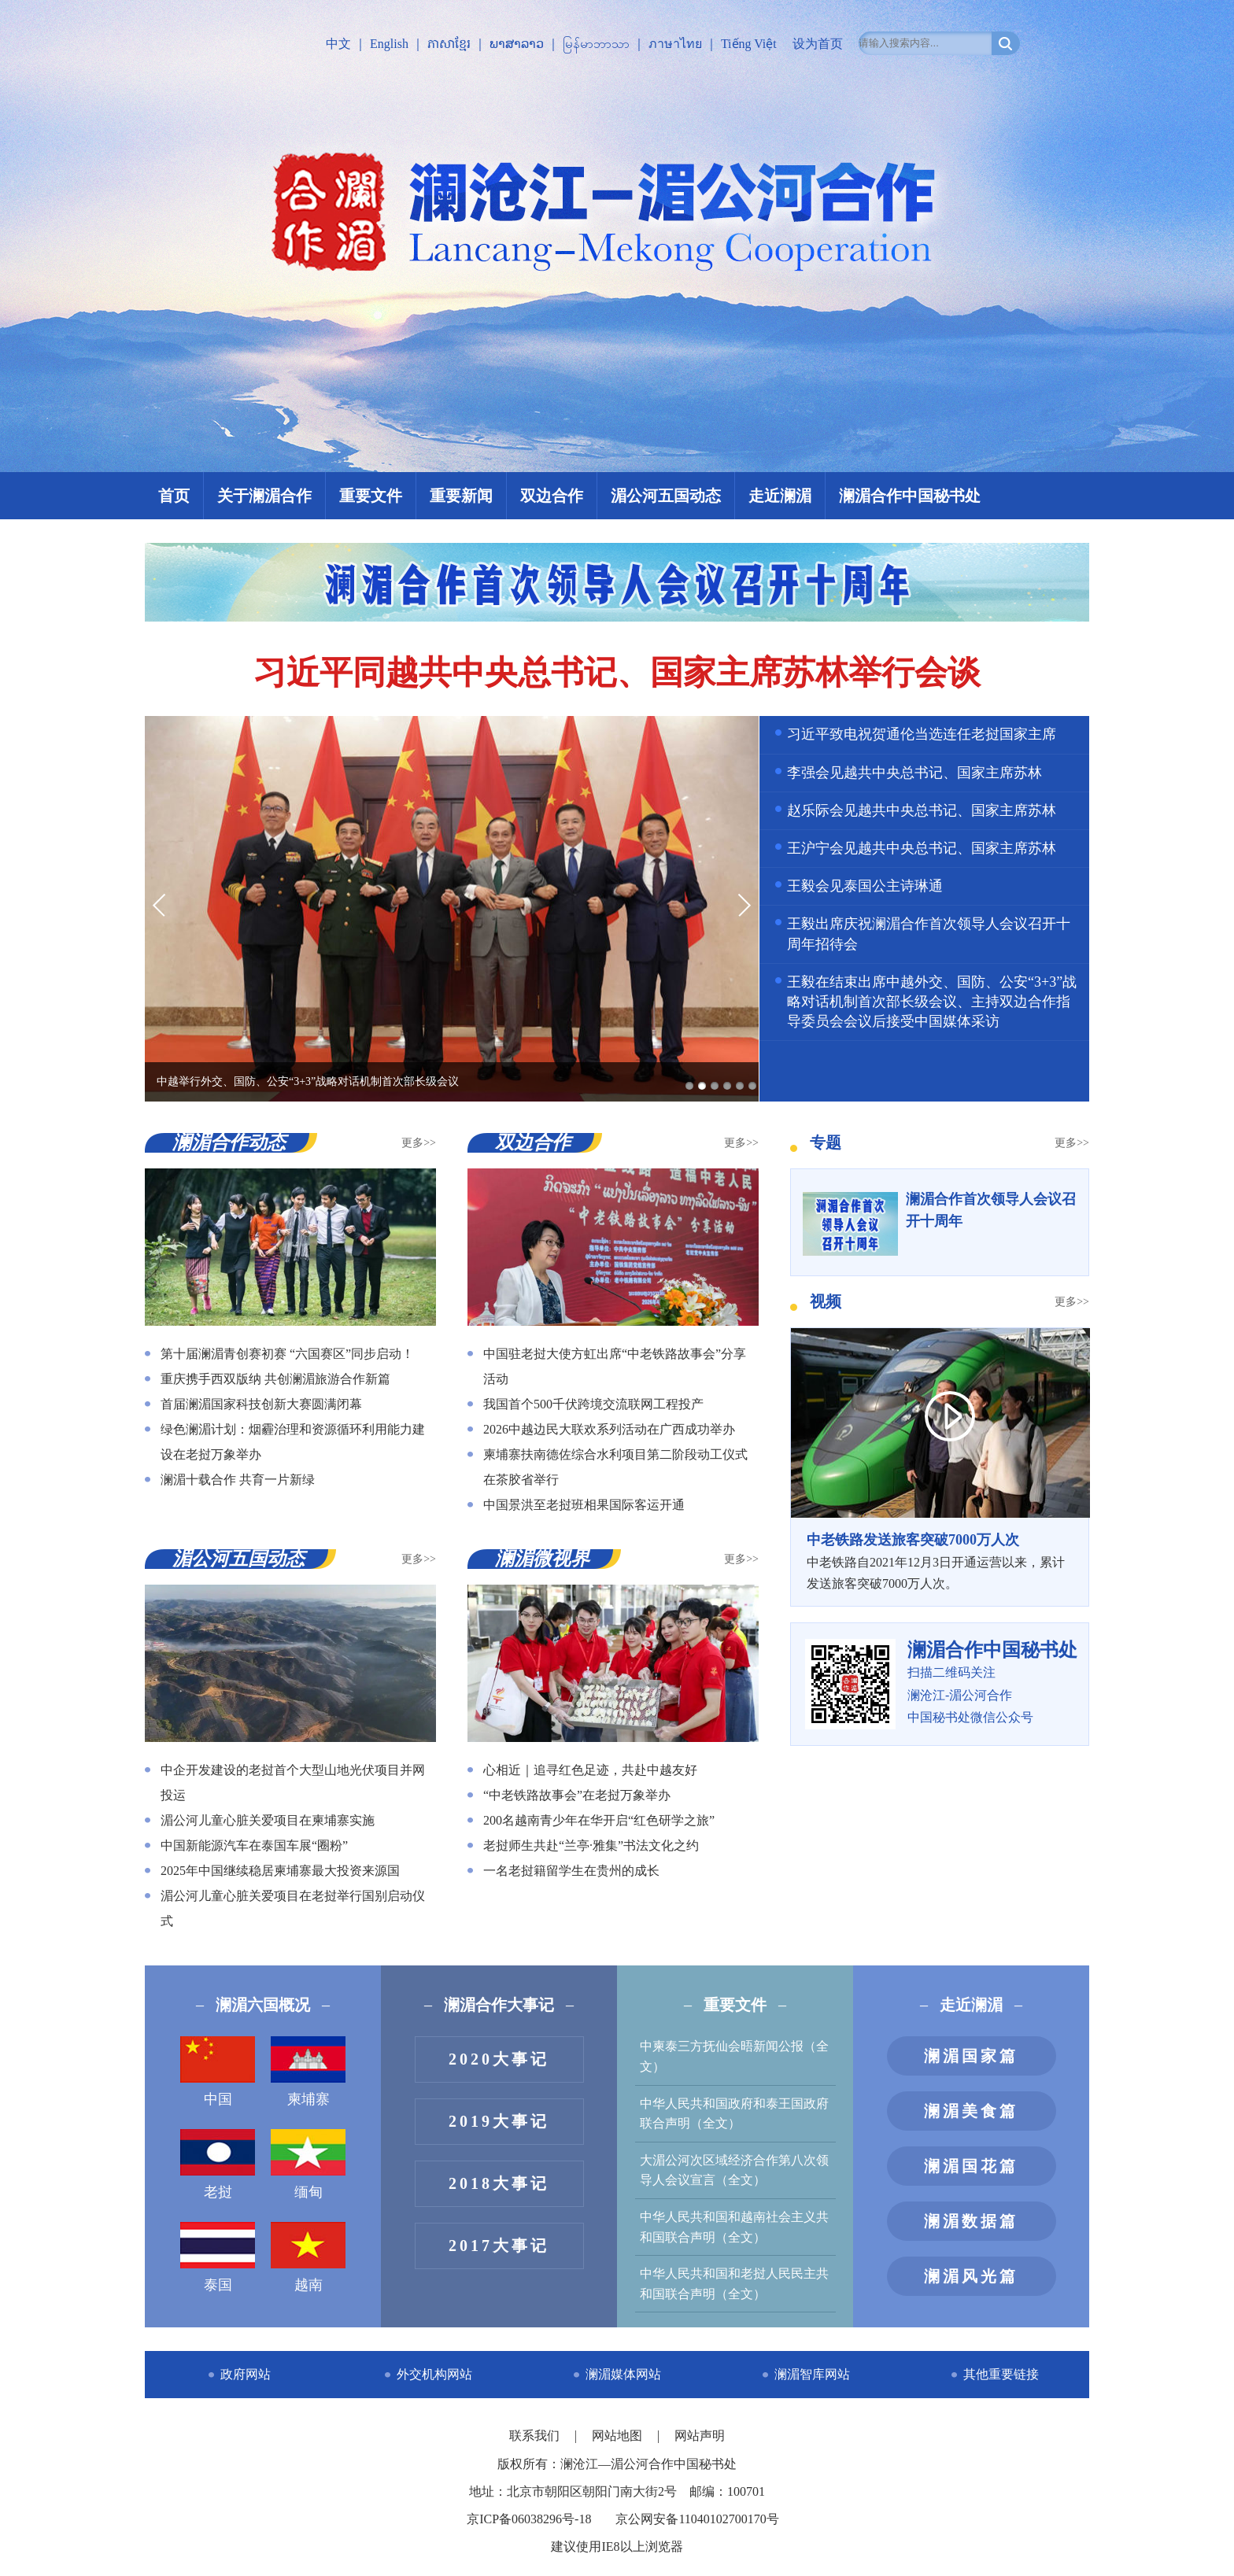 The image size is (1234, 2576). Describe the element at coordinates (517, 43) in the screenshot. I see `ພາສາລາວ` at that location.